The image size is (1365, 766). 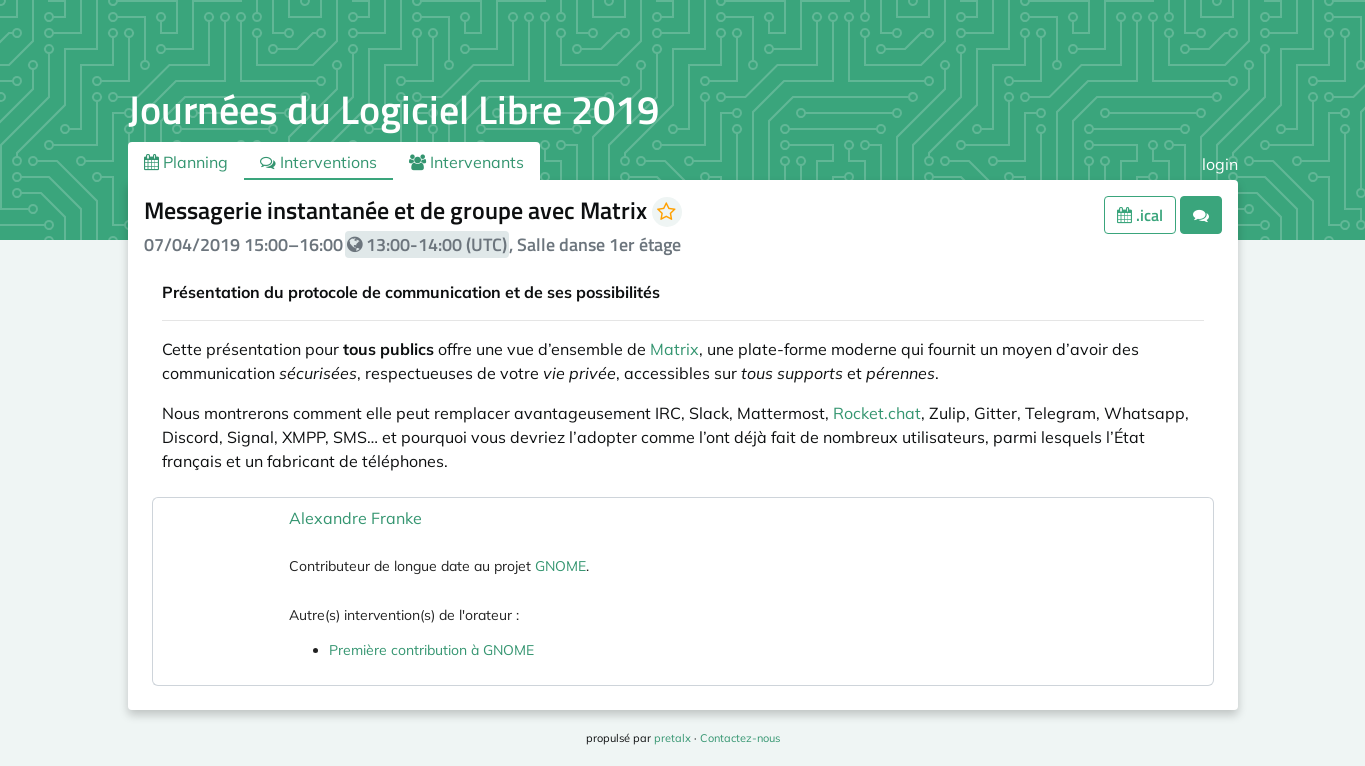 I want to click on Interventions, so click(x=318, y=162).